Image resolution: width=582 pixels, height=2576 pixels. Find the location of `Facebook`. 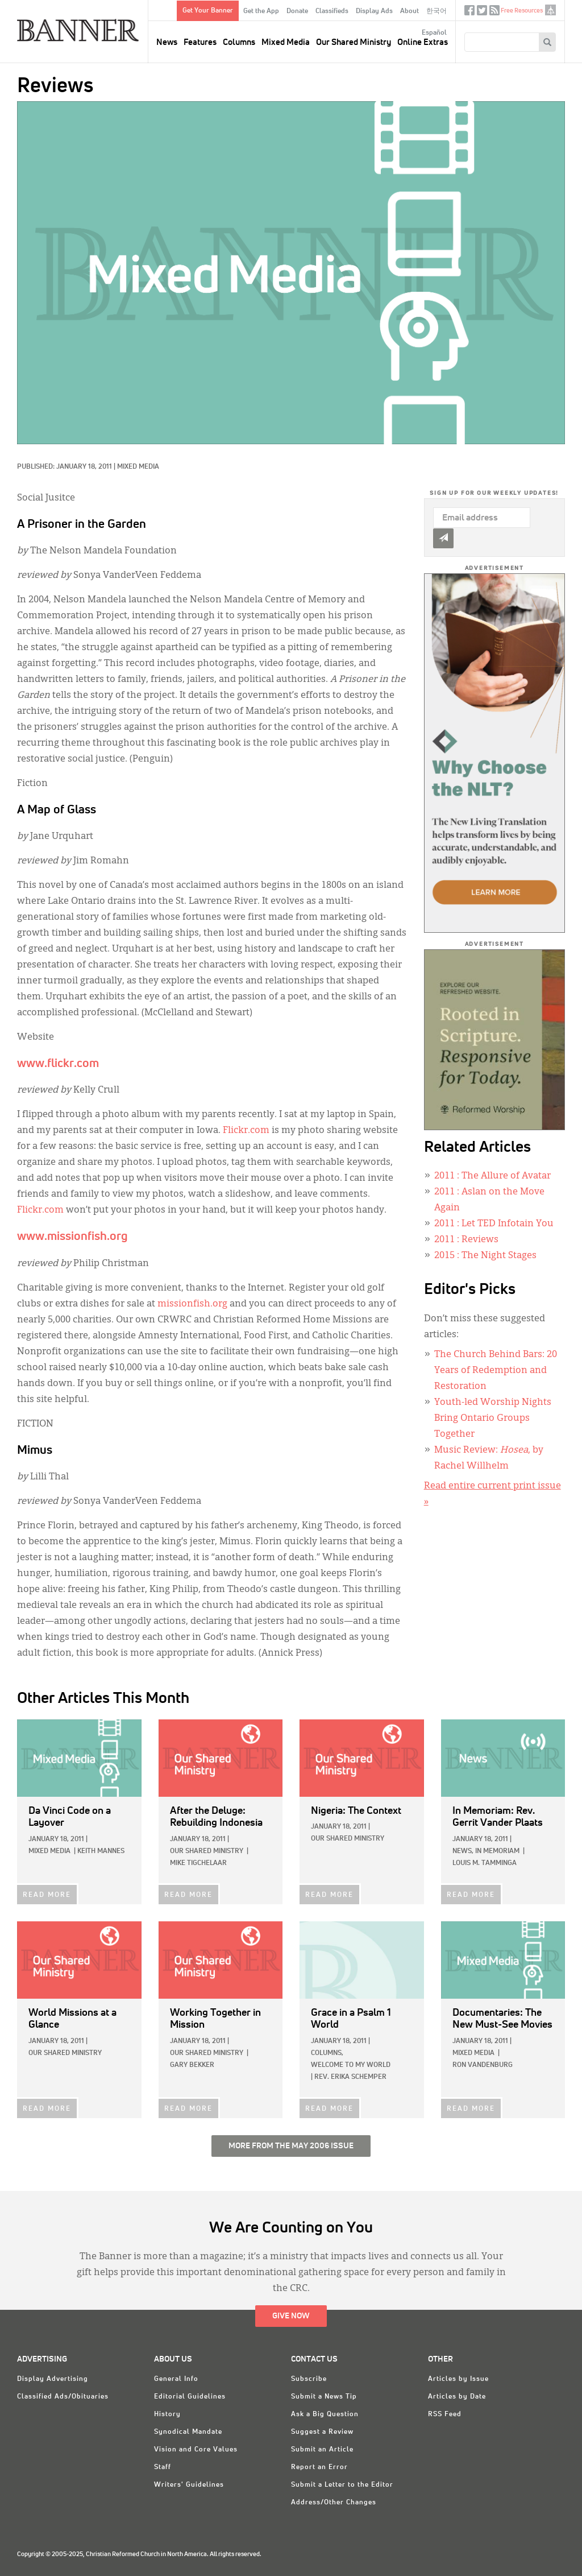

Facebook is located at coordinates (469, 12).